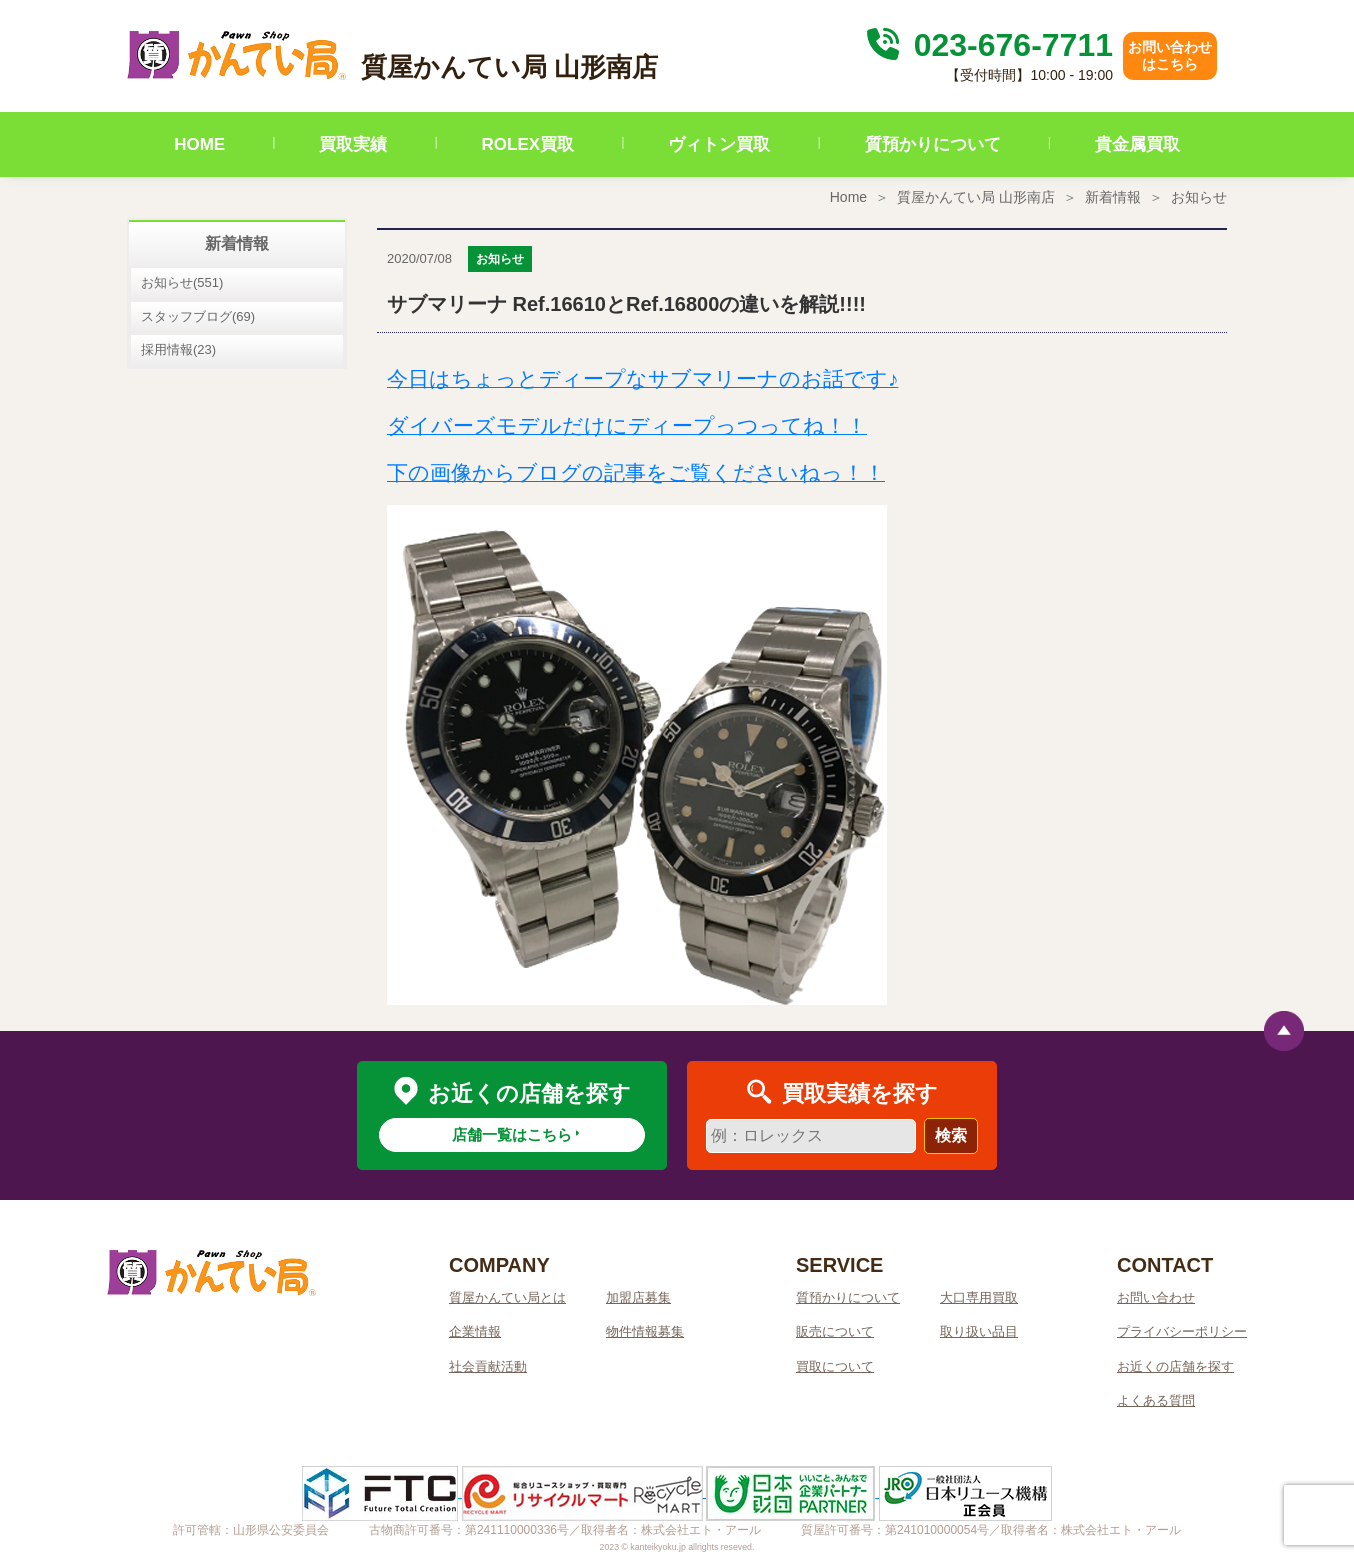 The width and height of the screenshot is (1354, 1559). What do you see at coordinates (979, 1297) in the screenshot?
I see `大口専用買取` at bounding box center [979, 1297].